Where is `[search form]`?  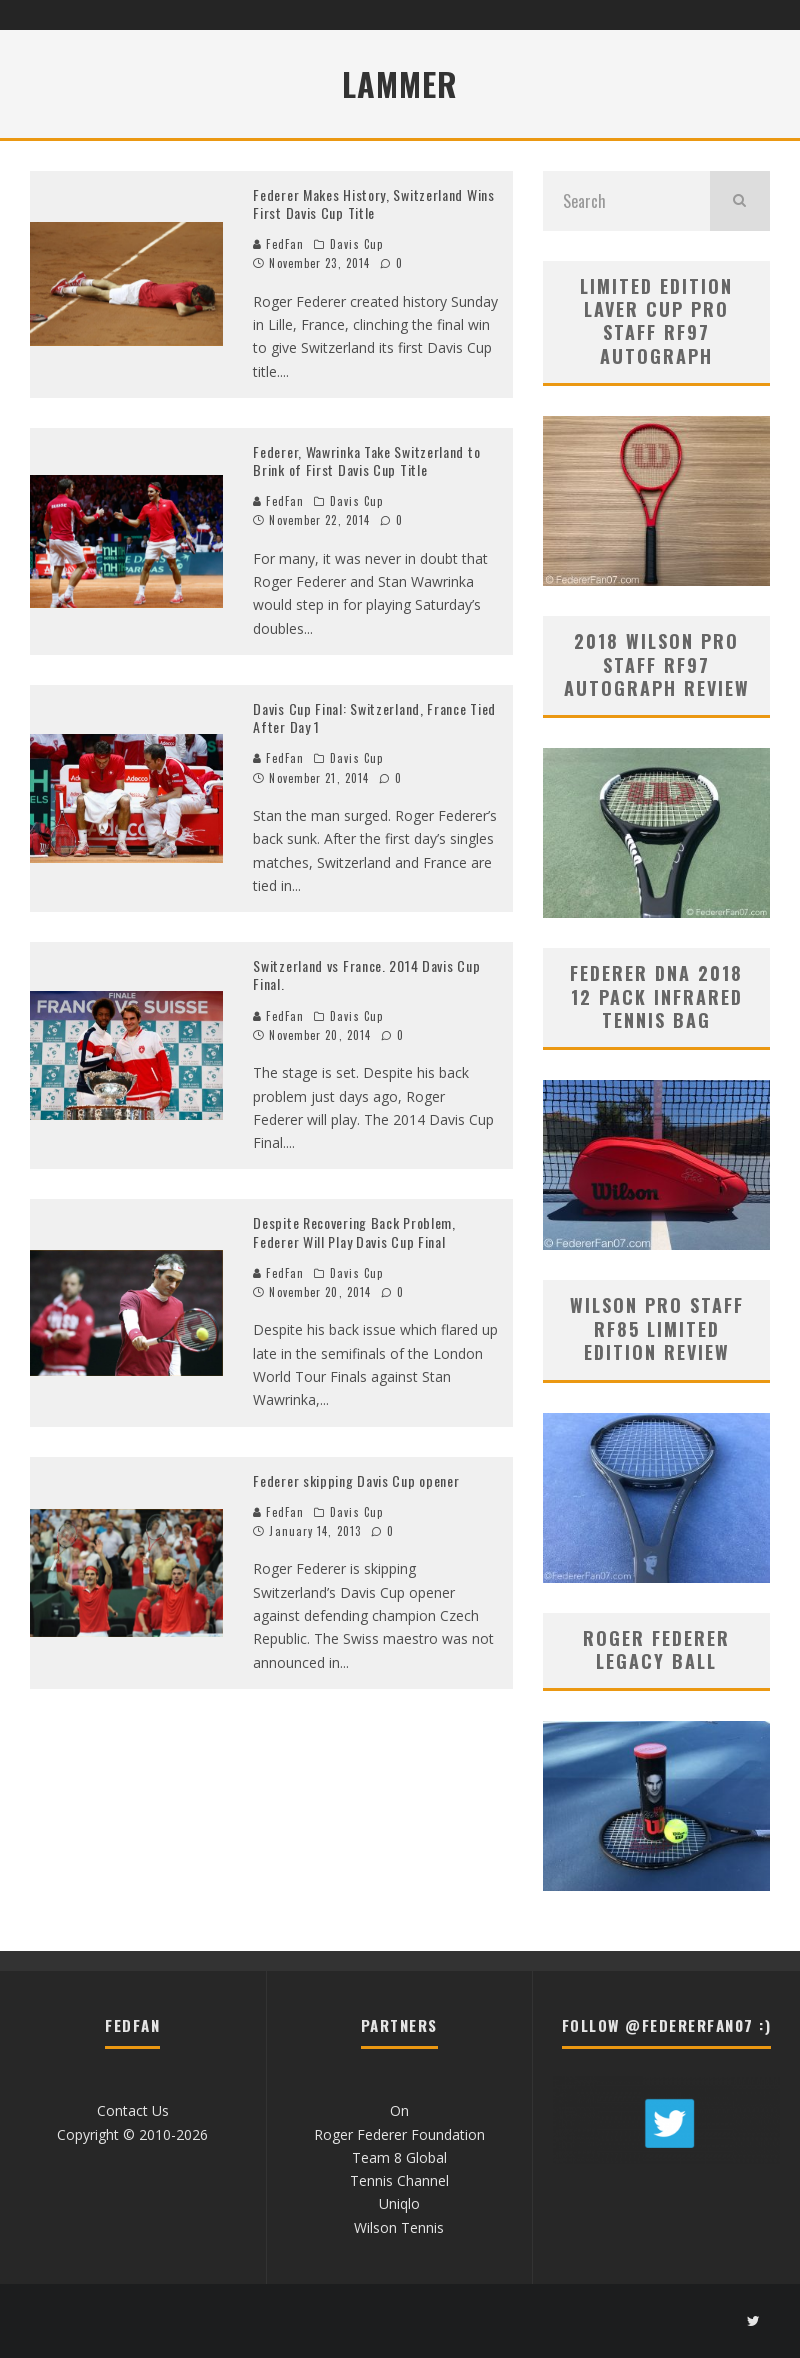
[search form] is located at coordinates (626, 201).